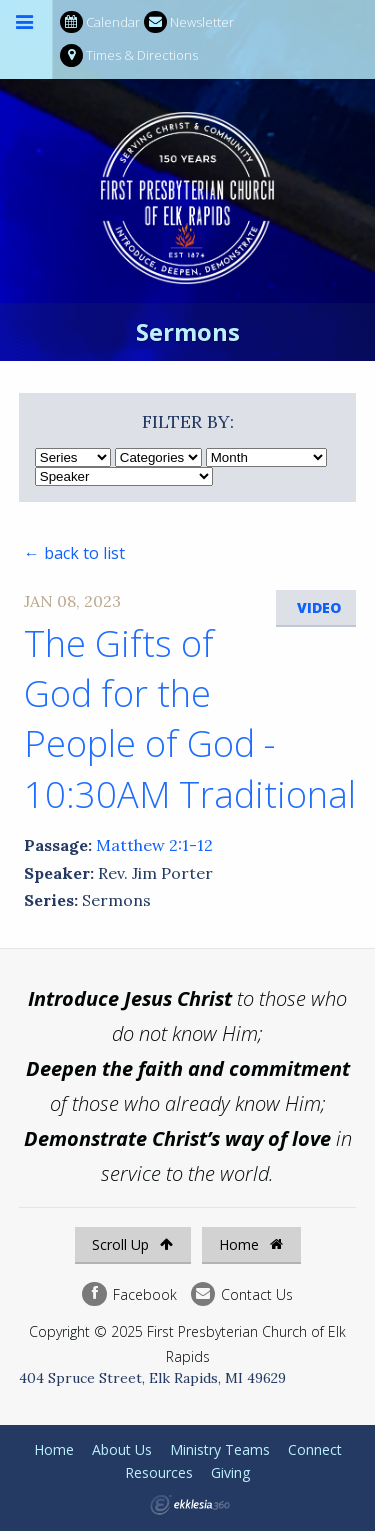  What do you see at coordinates (129, 1294) in the screenshot?
I see `Facebook` at bounding box center [129, 1294].